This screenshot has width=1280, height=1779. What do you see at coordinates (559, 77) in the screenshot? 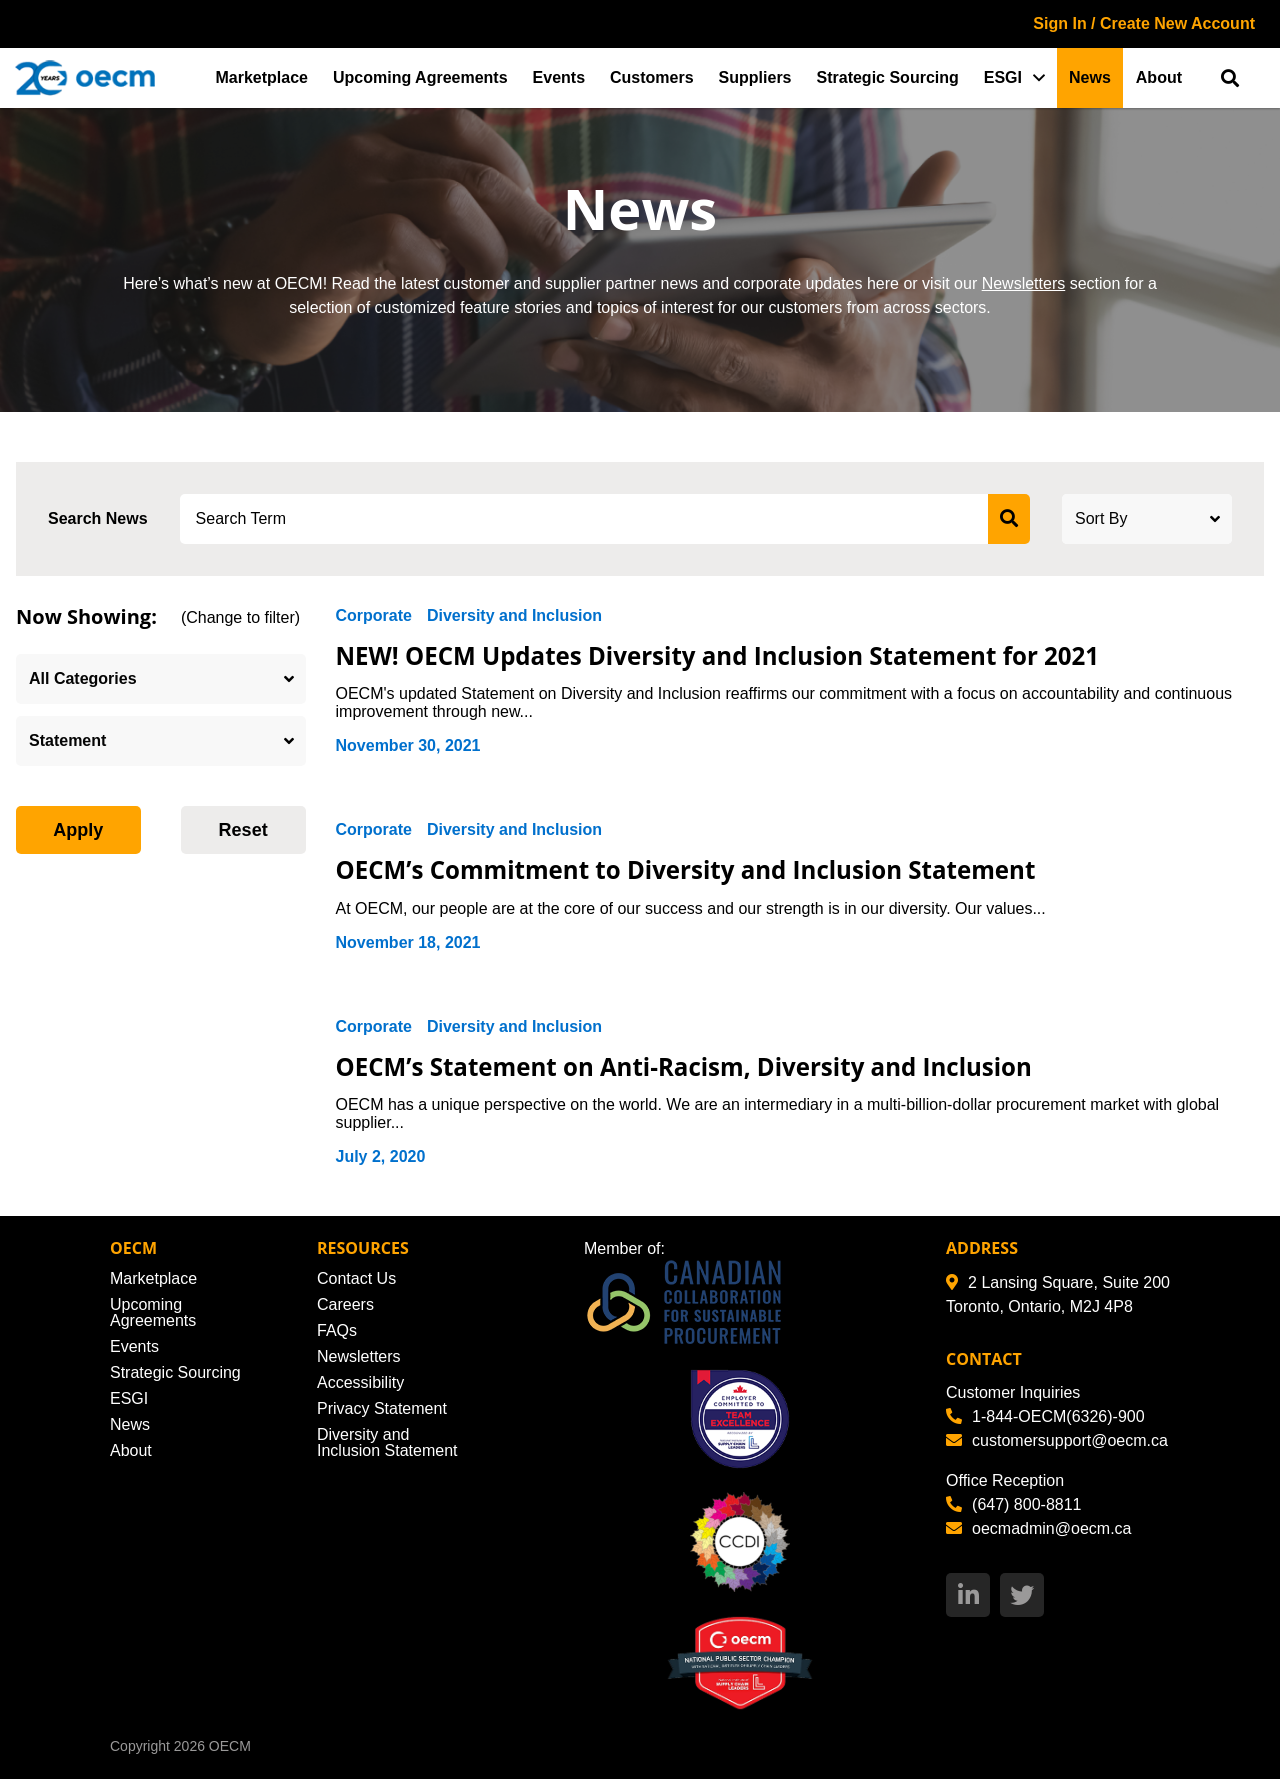
I see `Events` at bounding box center [559, 77].